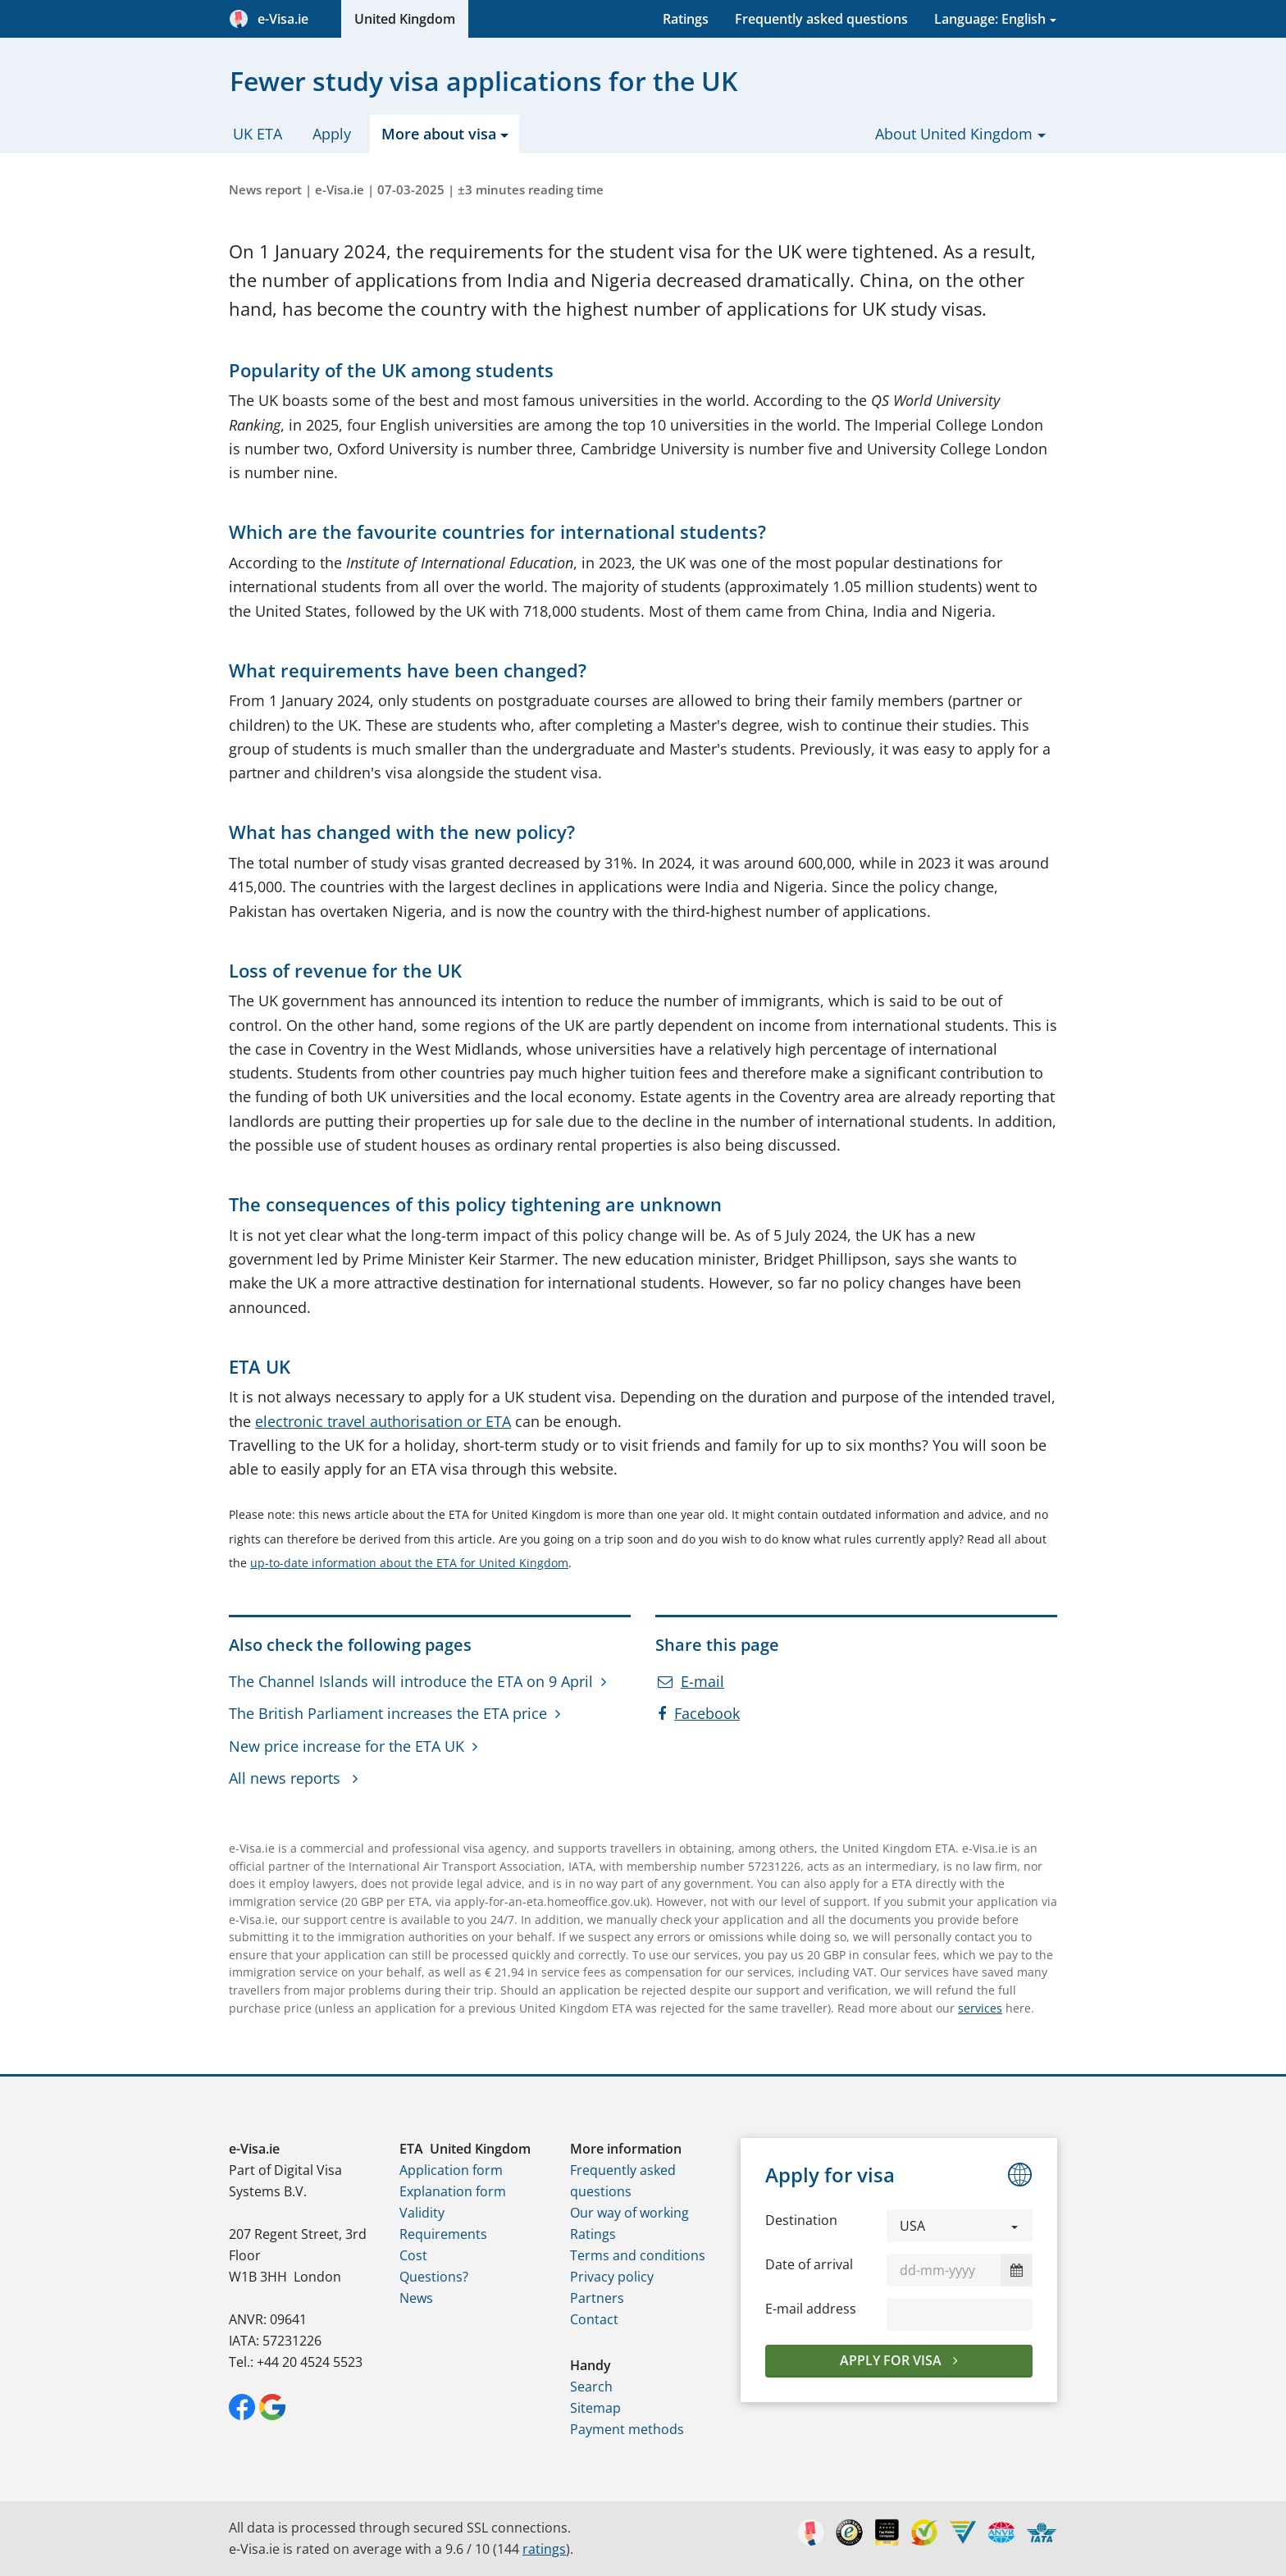 The width and height of the screenshot is (1286, 2576). Describe the element at coordinates (810, 2309) in the screenshot. I see `E-mail address` at that location.